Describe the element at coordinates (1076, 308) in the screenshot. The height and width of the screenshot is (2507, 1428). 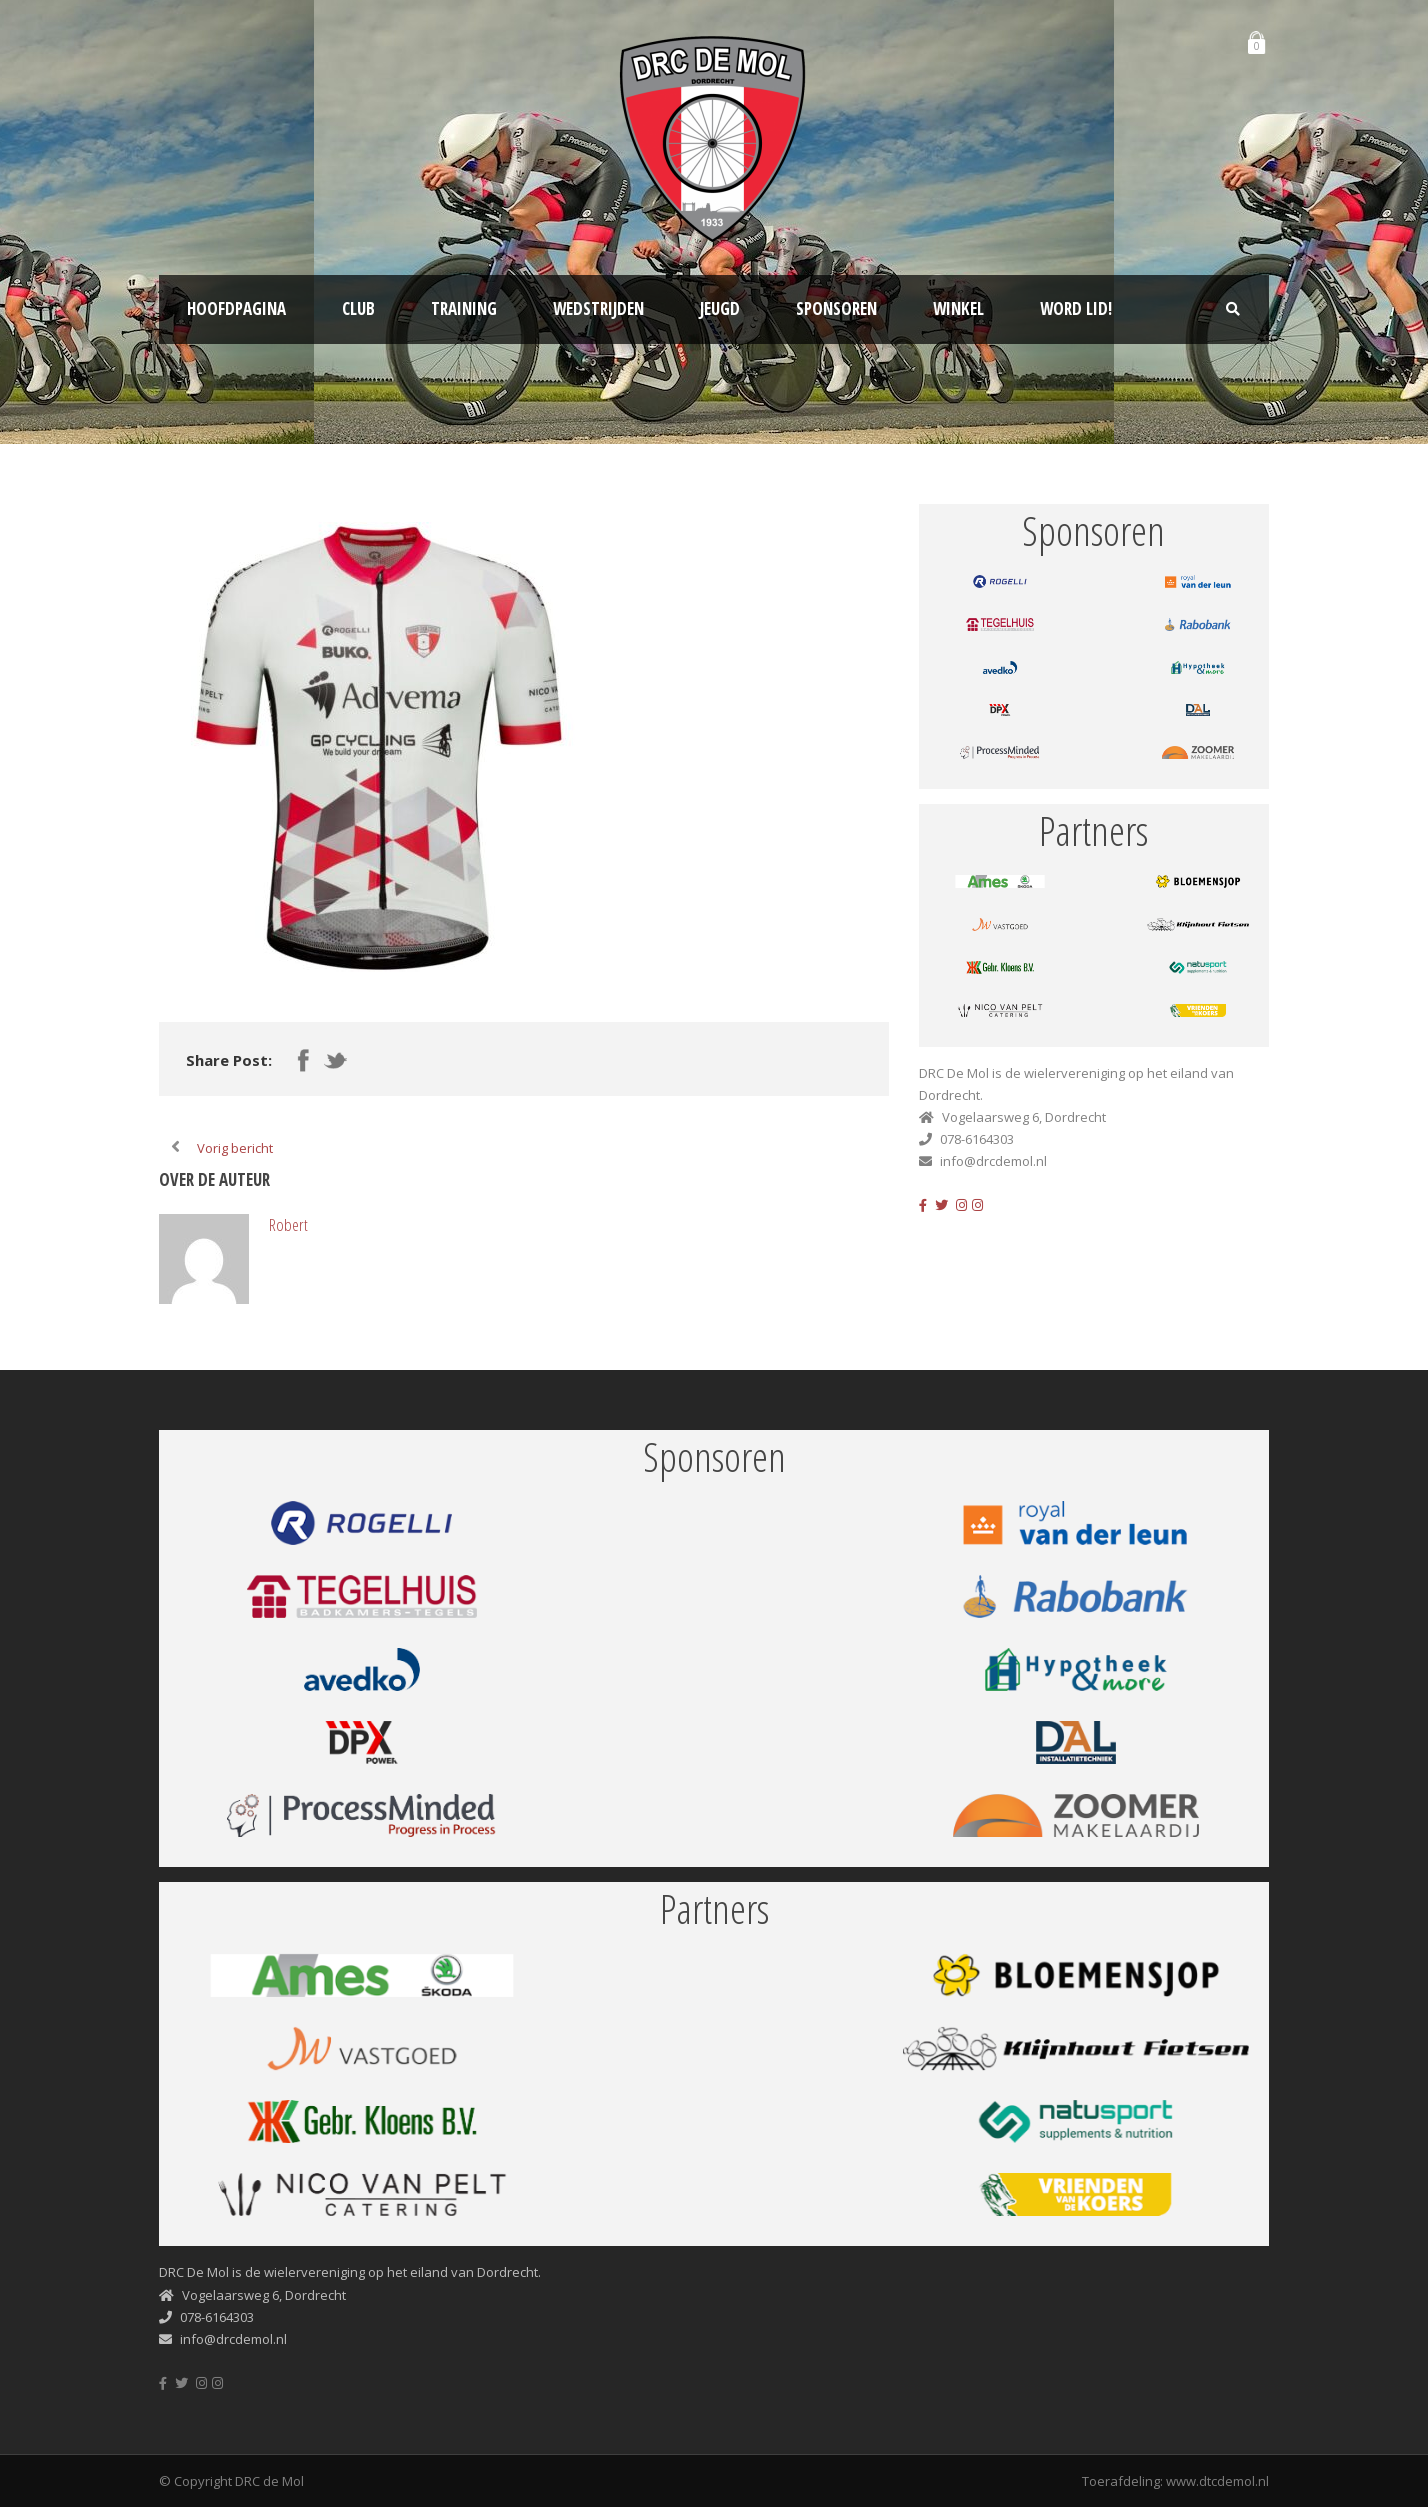
I see `Word lid!` at that location.